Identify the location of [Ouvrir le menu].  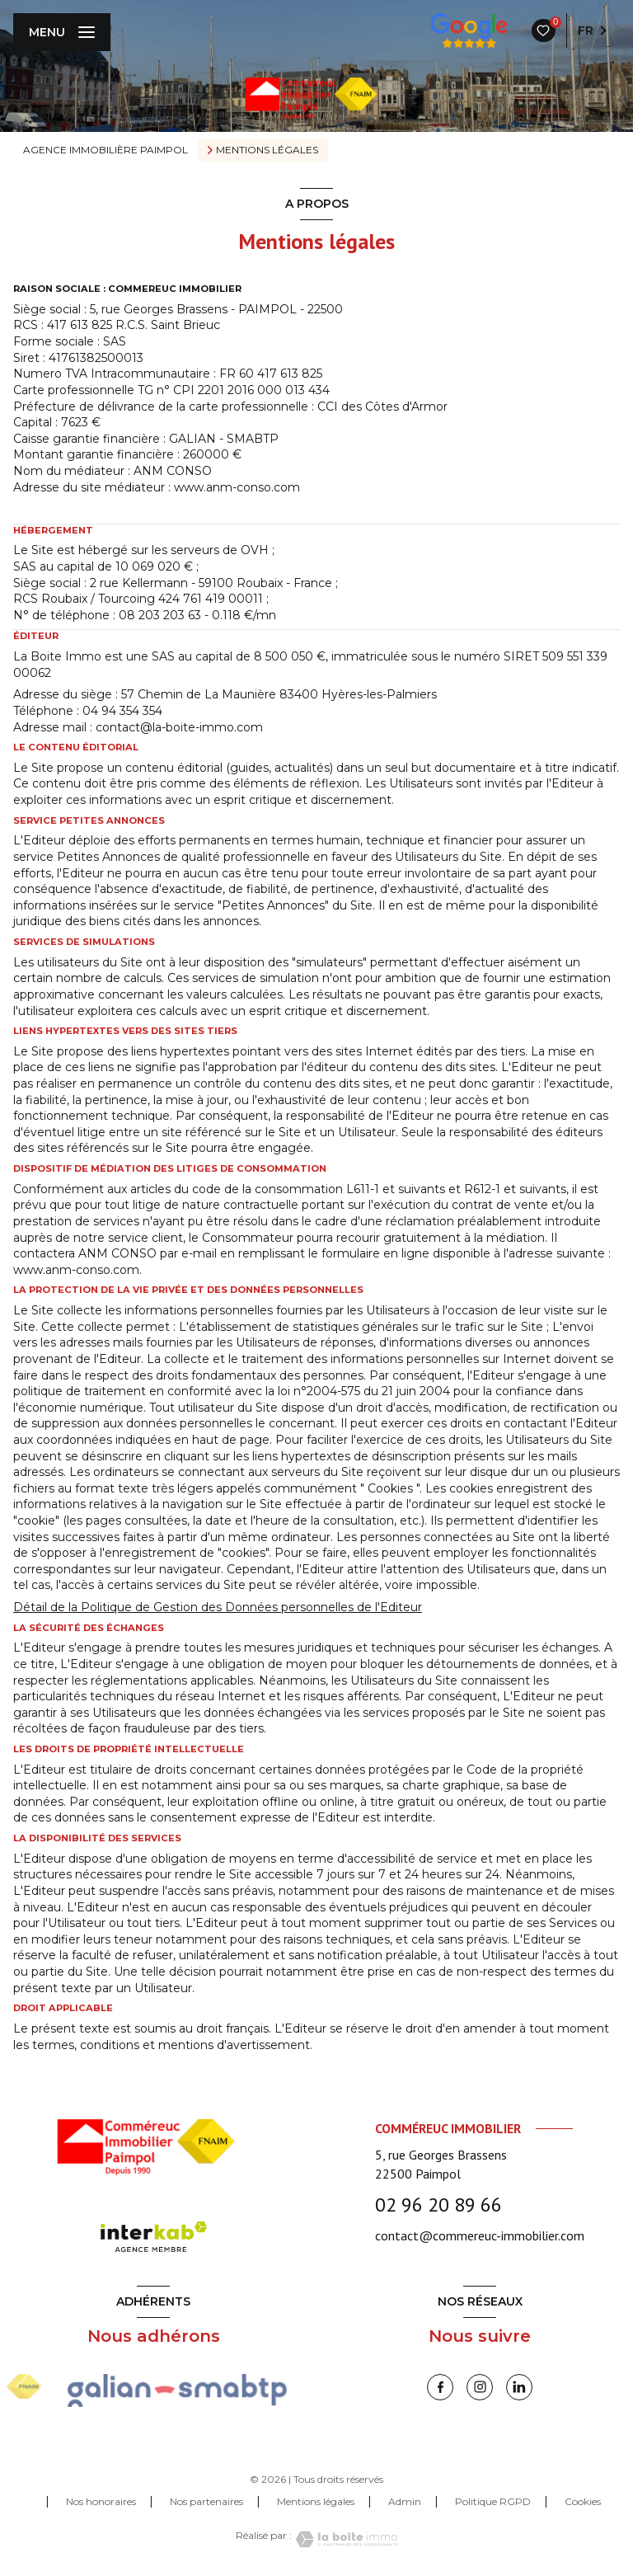
(61, 32).